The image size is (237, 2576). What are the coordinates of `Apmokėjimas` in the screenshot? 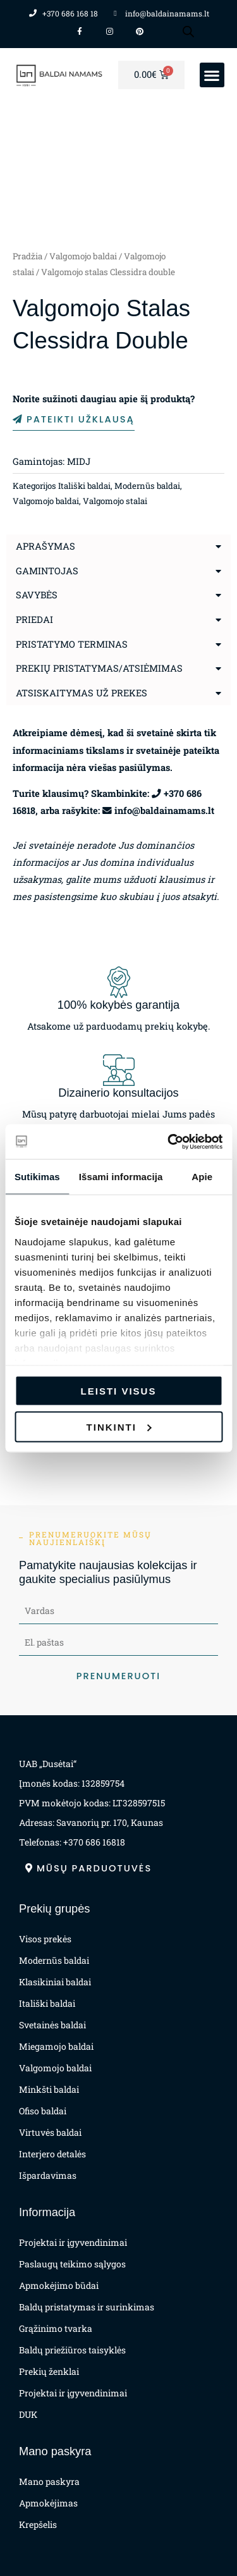 It's located at (48, 2503).